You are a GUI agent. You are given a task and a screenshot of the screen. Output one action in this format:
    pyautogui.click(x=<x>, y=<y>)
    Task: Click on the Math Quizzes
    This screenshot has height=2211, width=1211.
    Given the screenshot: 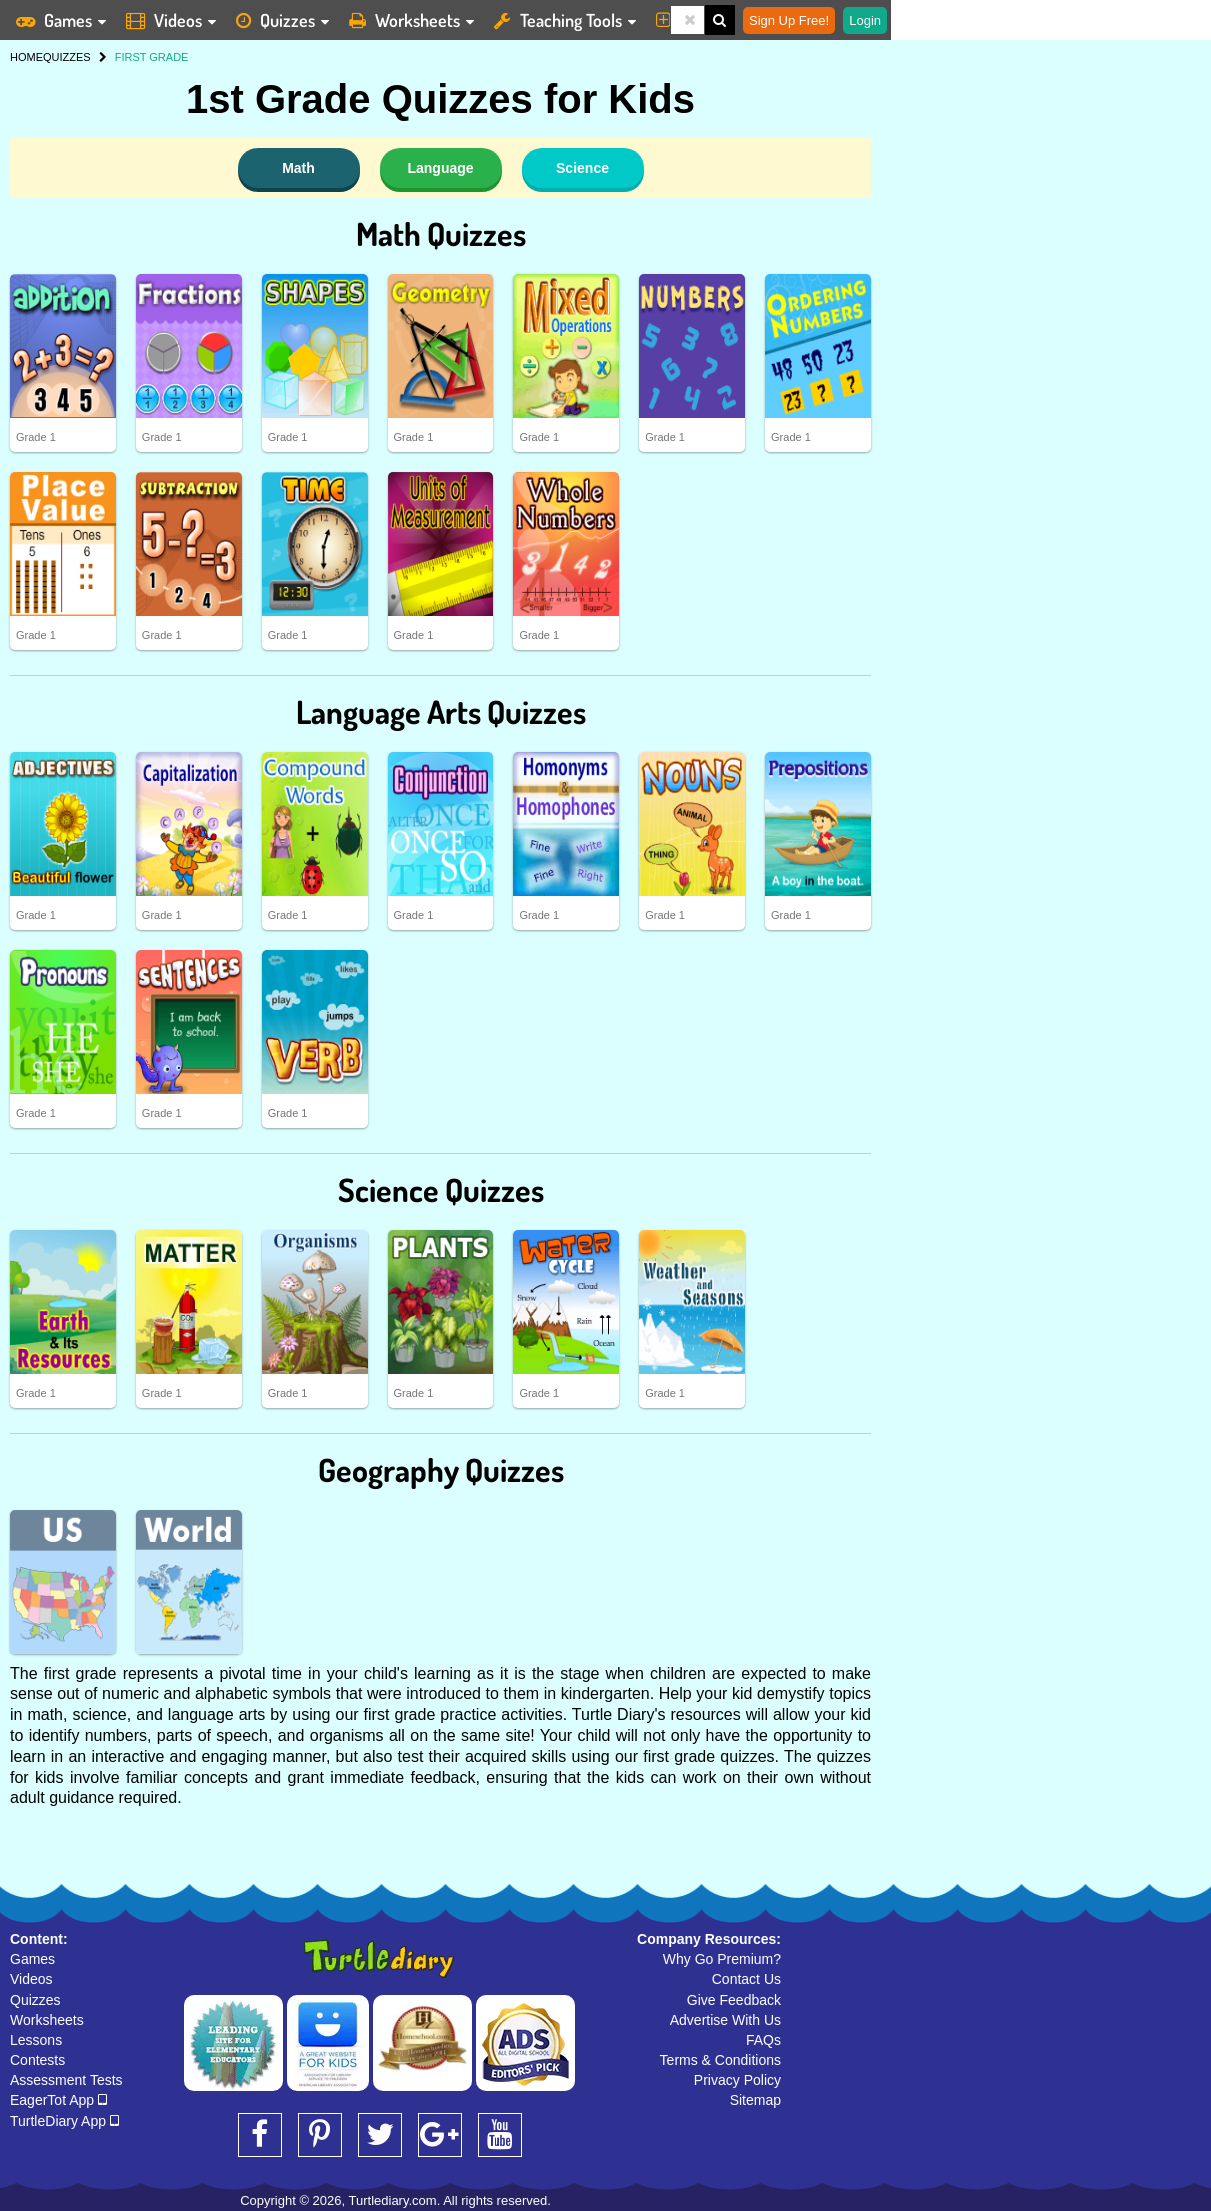 What is the action you would take?
    pyautogui.click(x=441, y=233)
    